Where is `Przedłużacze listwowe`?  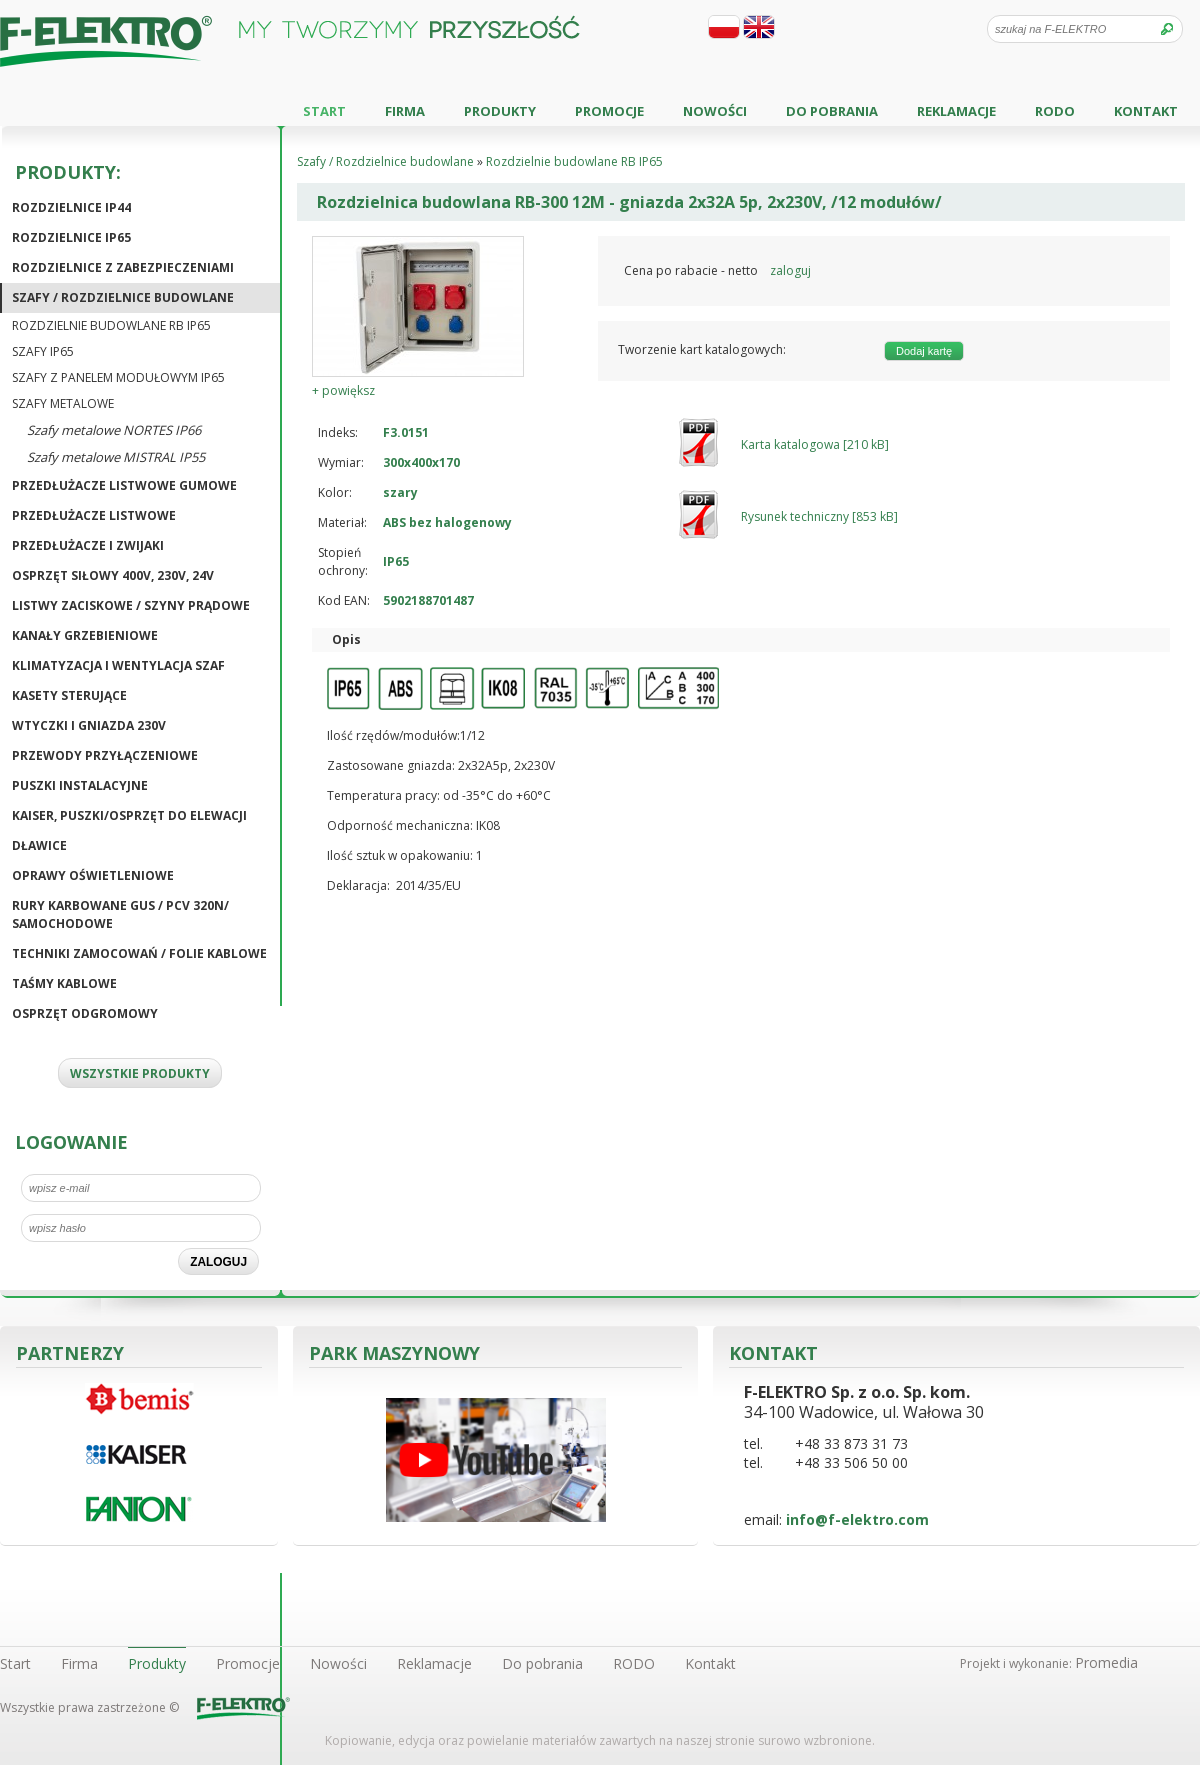
Przedłużacze listwowe is located at coordinates (94, 515).